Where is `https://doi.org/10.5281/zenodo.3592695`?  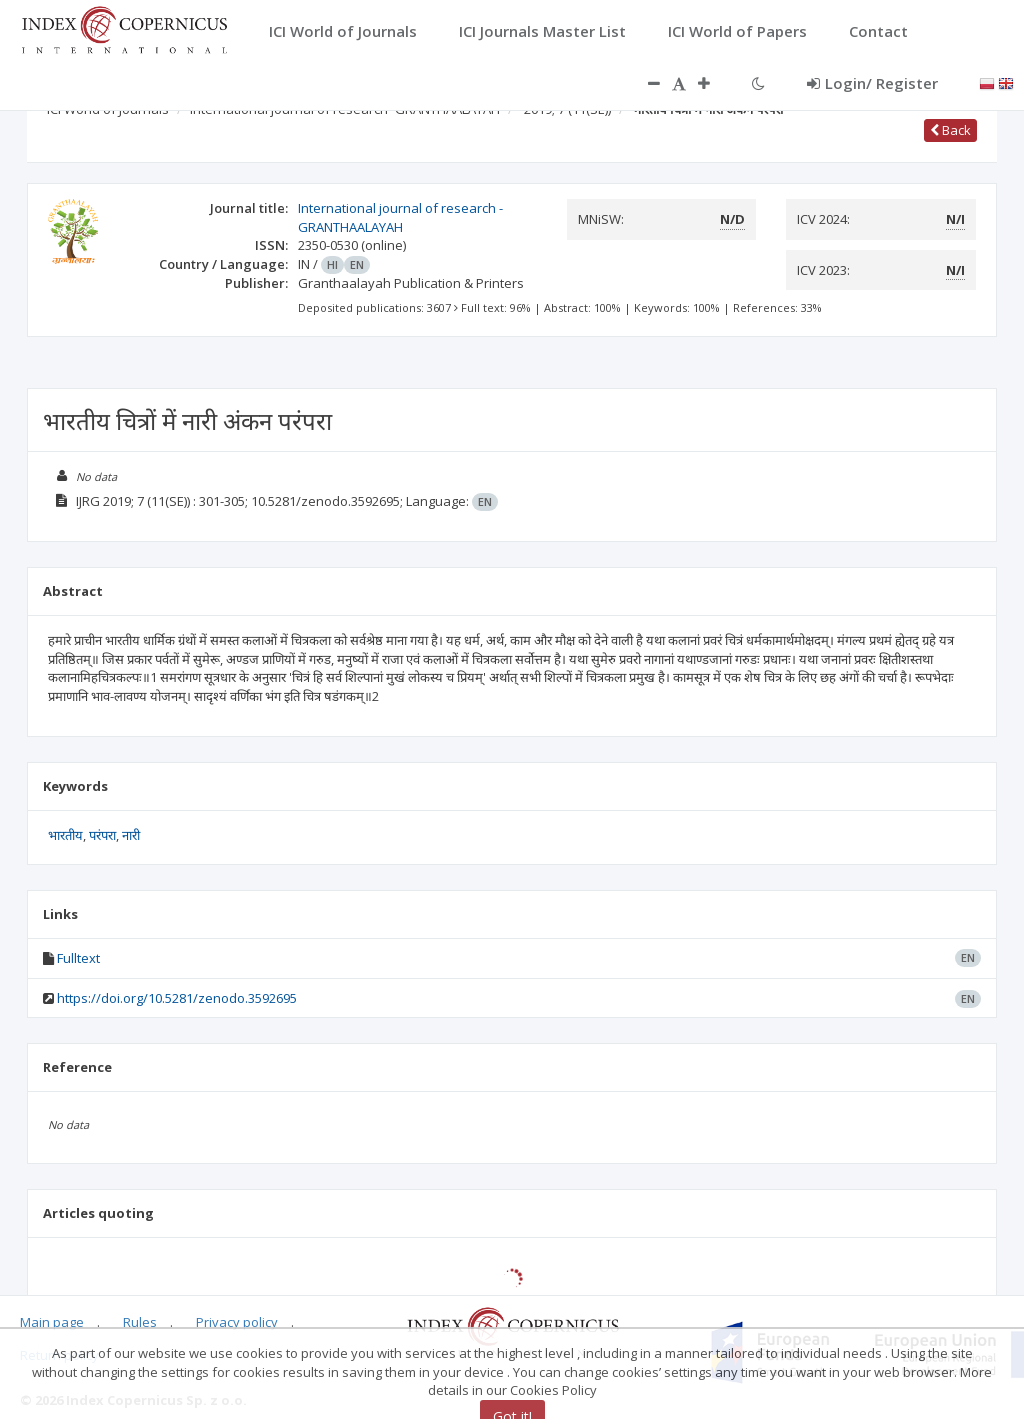 https://doi.org/10.5281/zenodo.3592695 is located at coordinates (177, 998).